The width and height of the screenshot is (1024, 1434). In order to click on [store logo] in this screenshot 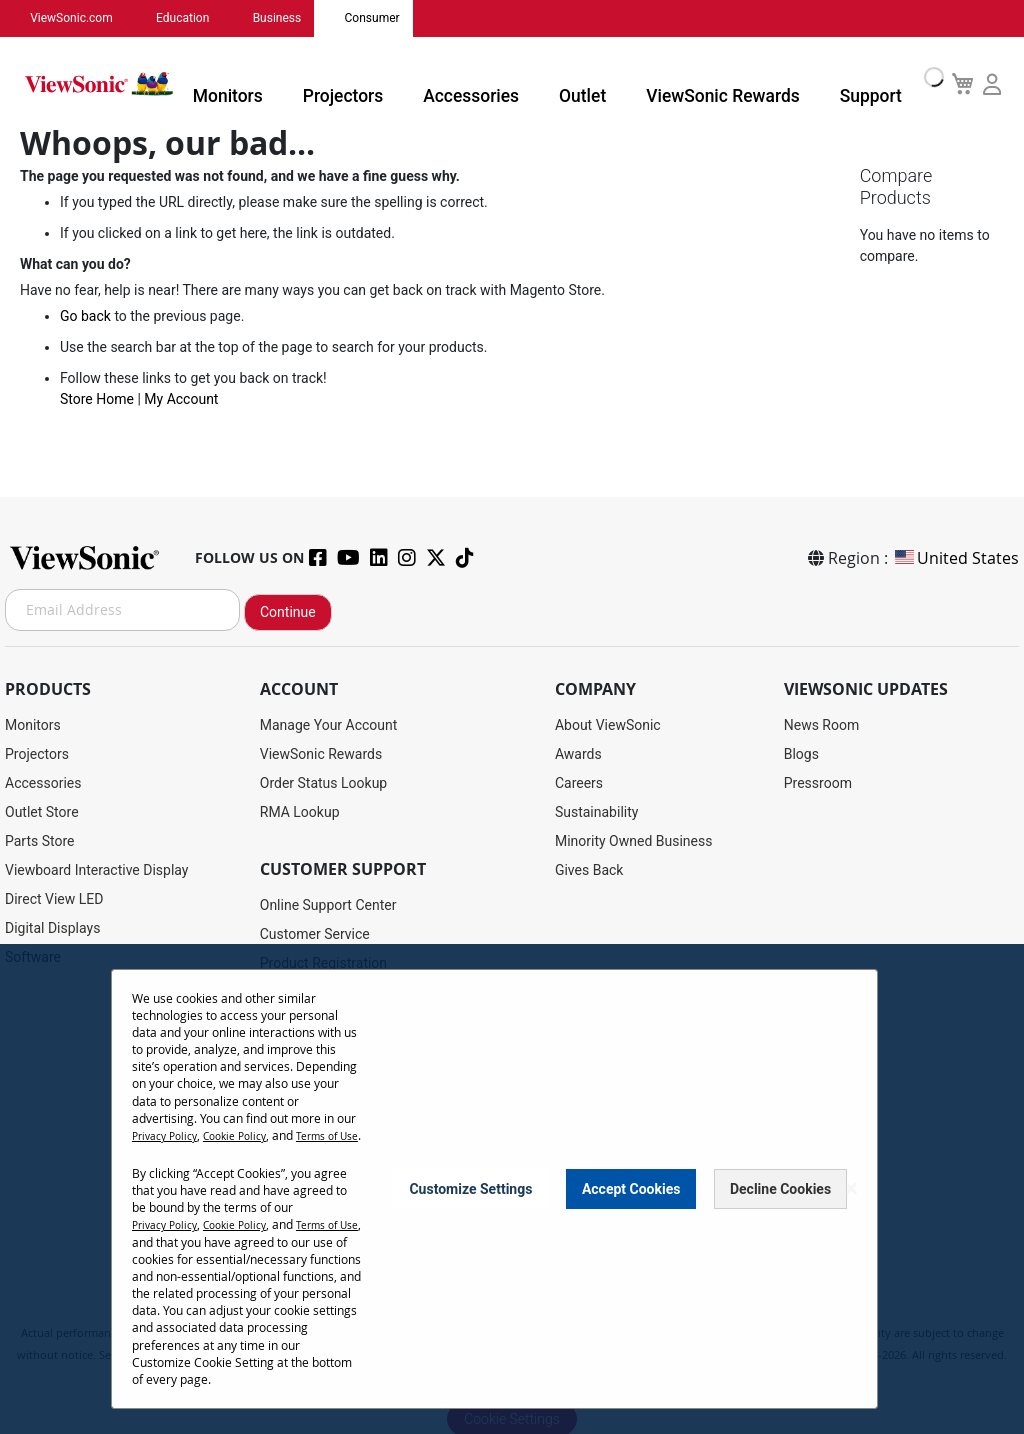, I will do `click(130, 82)`.